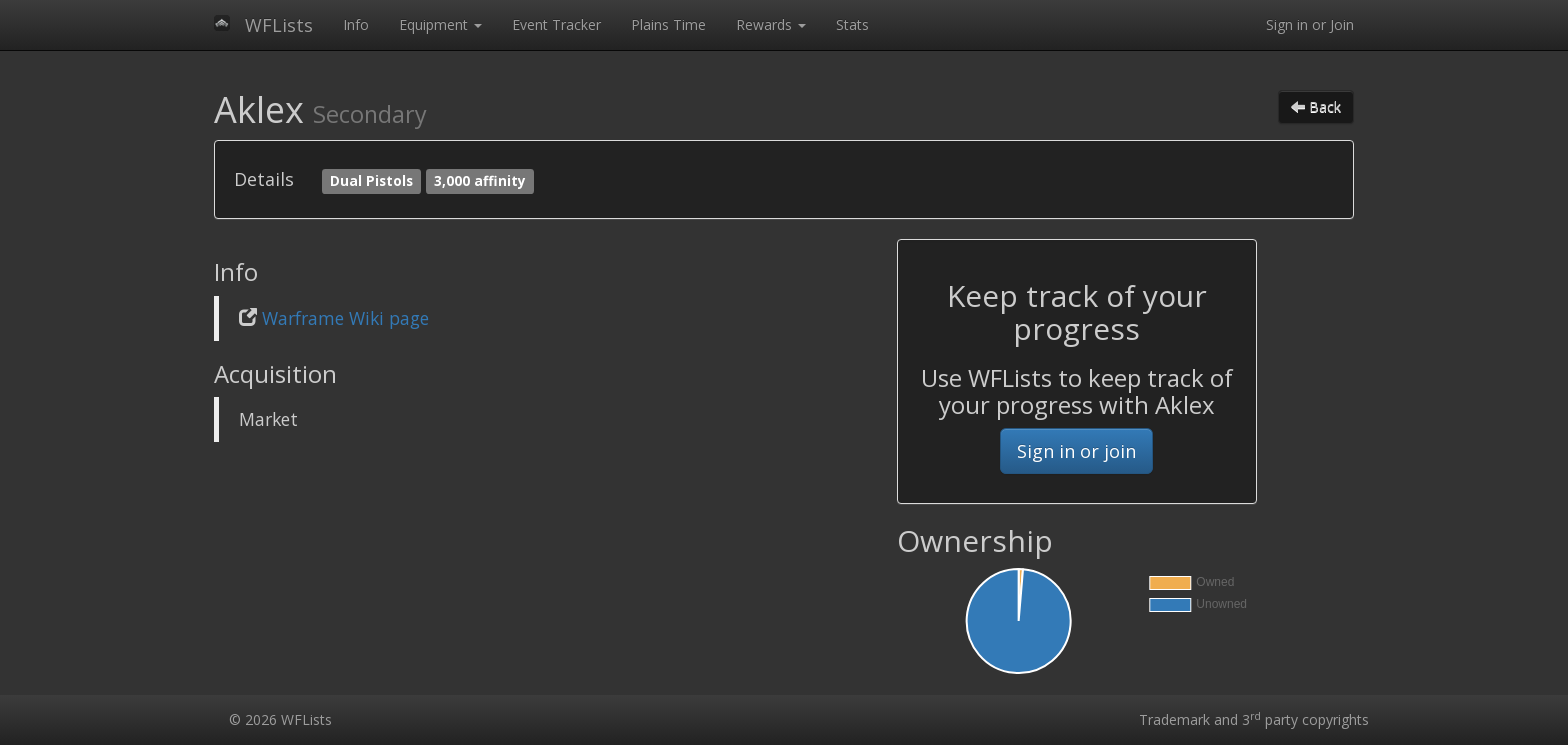 This screenshot has height=745, width=1568. I want to click on Info, so click(356, 24).